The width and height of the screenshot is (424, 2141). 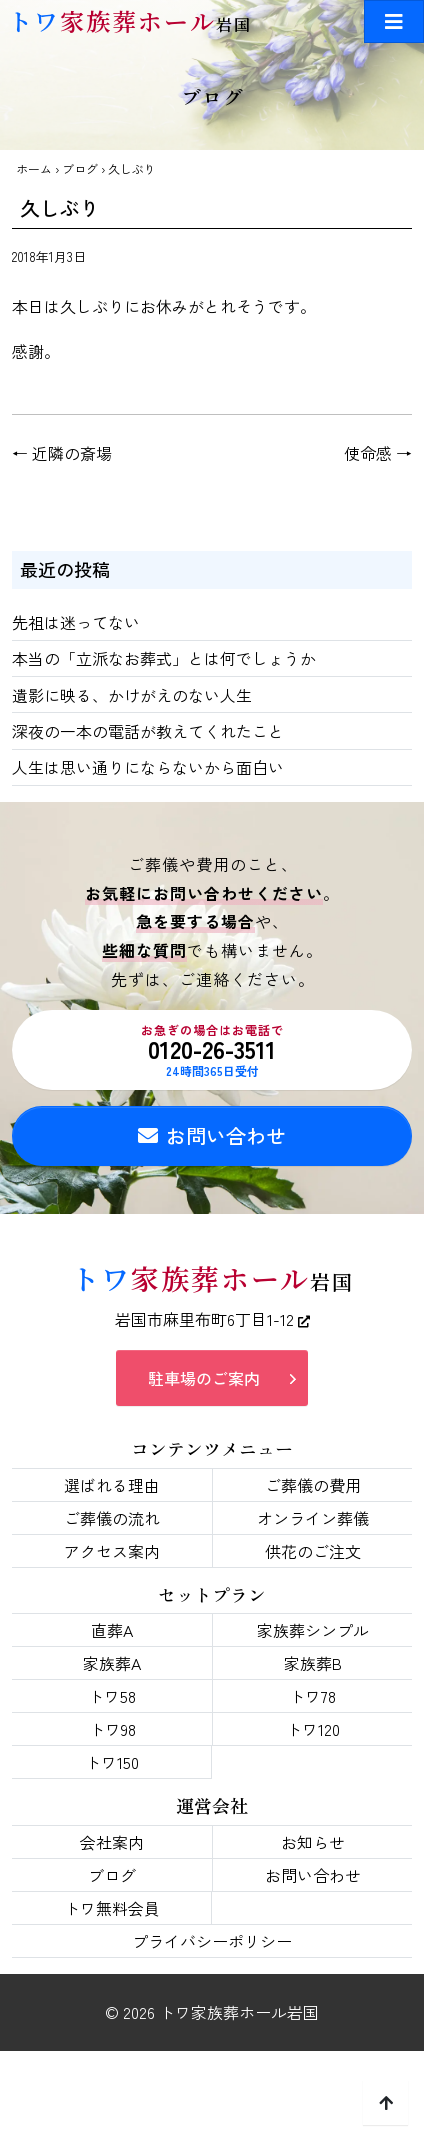 What do you see at coordinates (204, 1378) in the screenshot?
I see `駐車場のご案内` at bounding box center [204, 1378].